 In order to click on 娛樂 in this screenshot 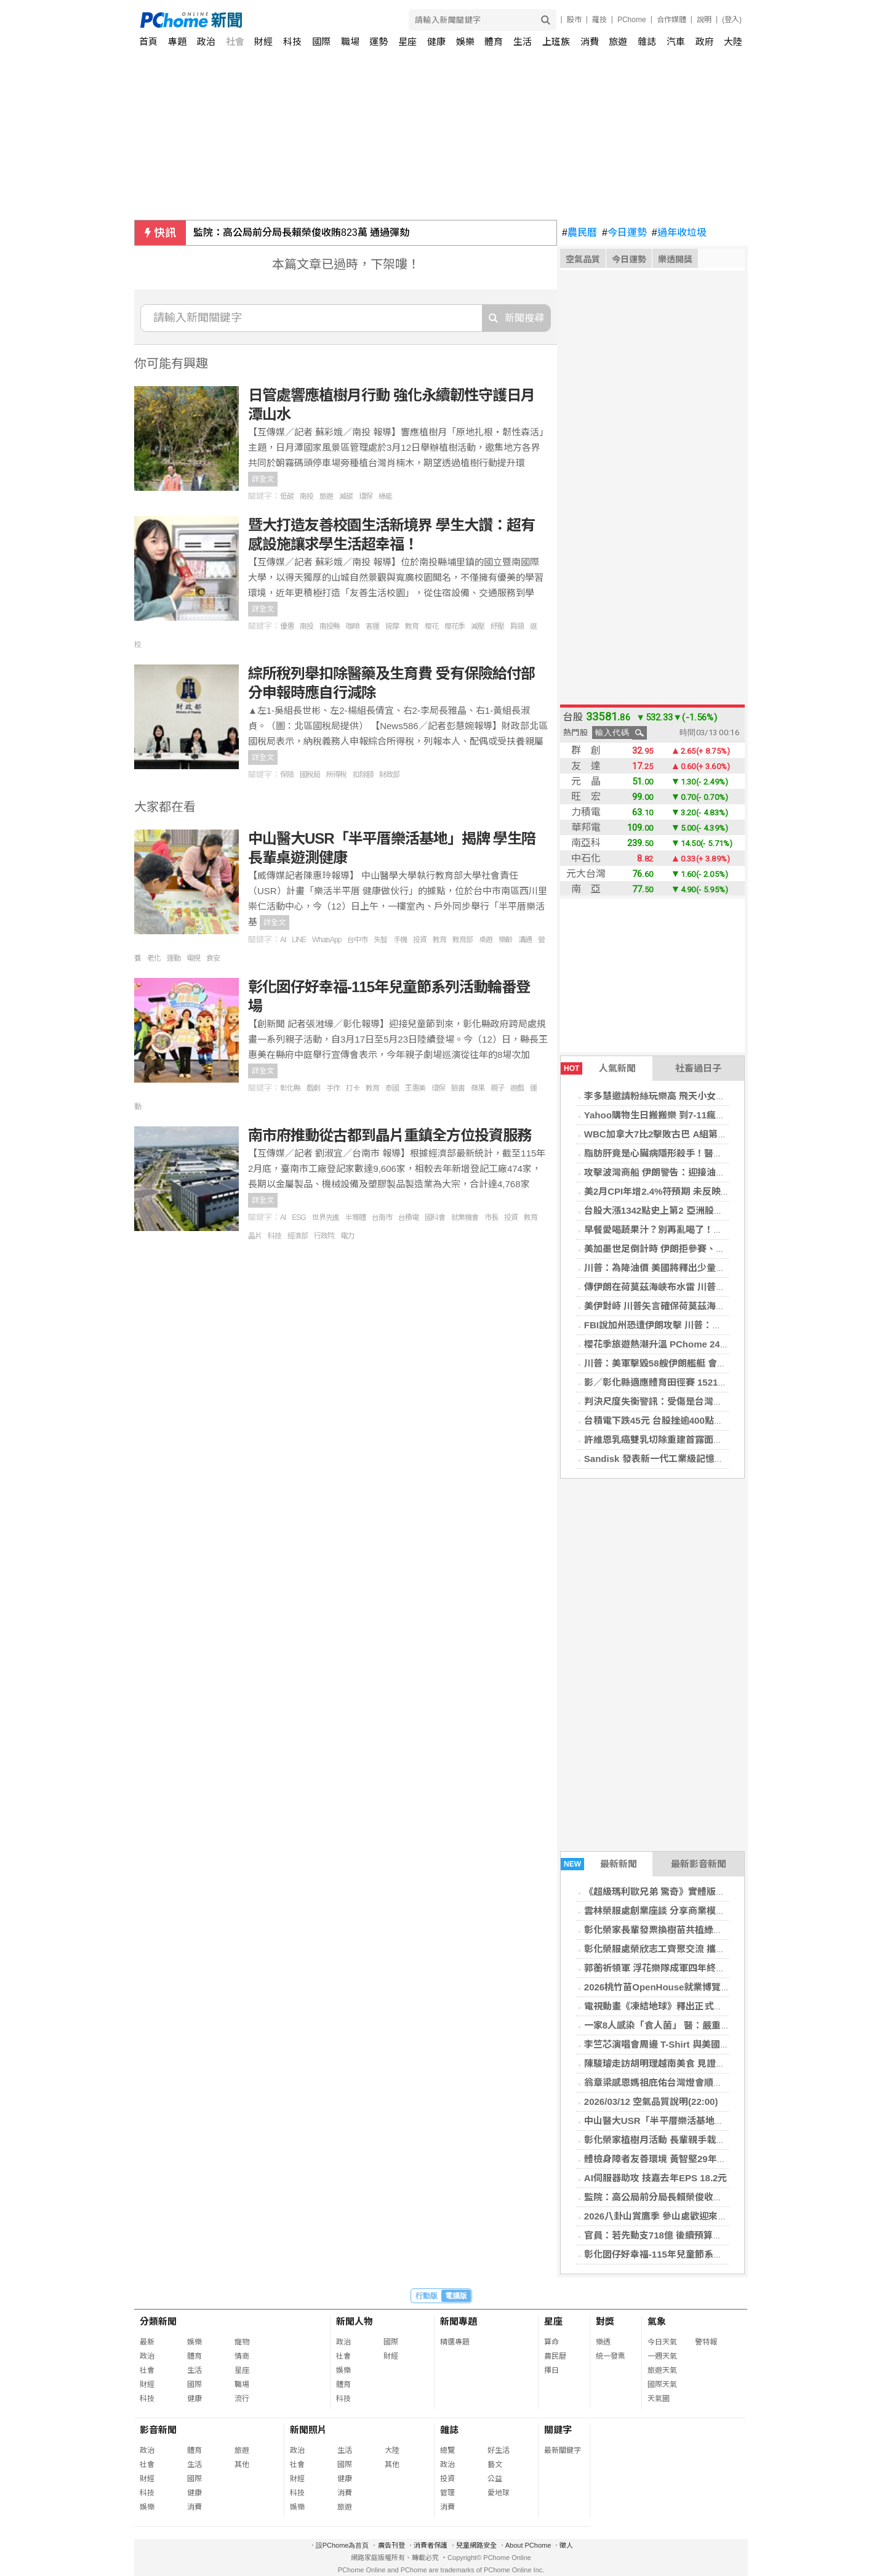, I will do `click(465, 41)`.